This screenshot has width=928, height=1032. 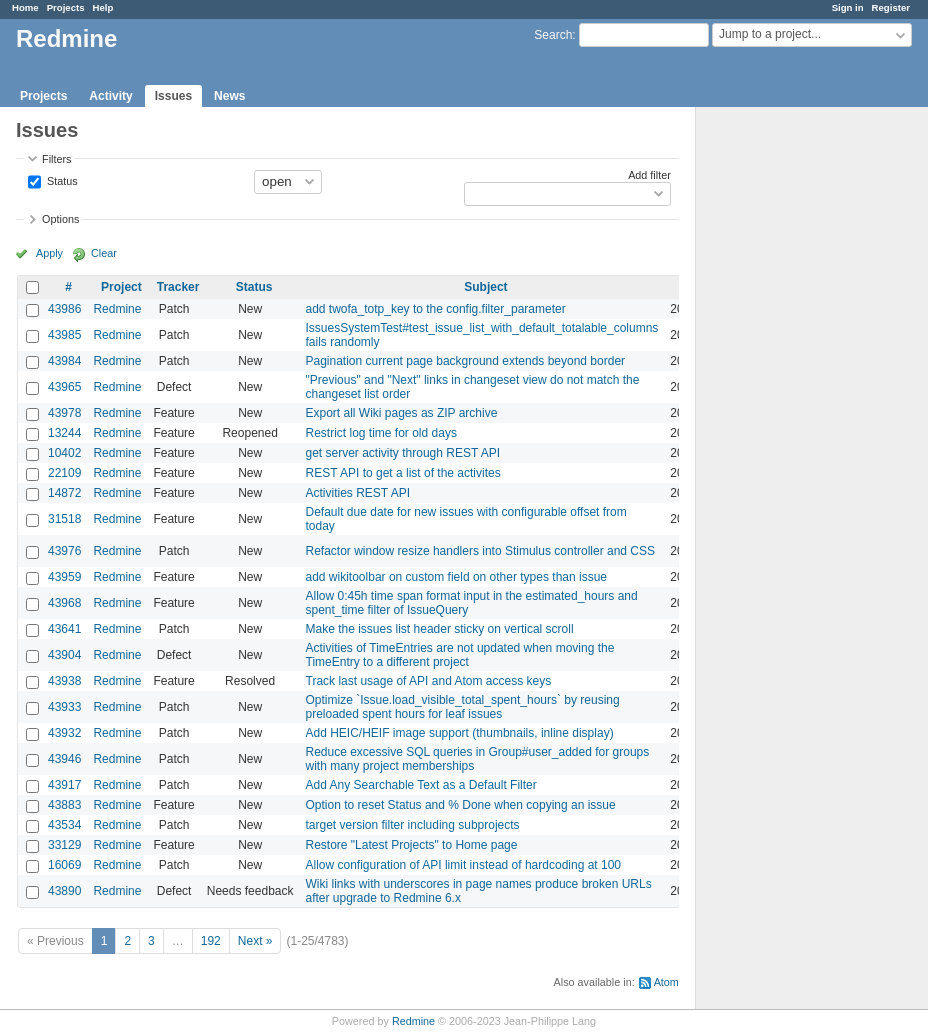 What do you see at coordinates (66, 7) in the screenshot?
I see `Projects` at bounding box center [66, 7].